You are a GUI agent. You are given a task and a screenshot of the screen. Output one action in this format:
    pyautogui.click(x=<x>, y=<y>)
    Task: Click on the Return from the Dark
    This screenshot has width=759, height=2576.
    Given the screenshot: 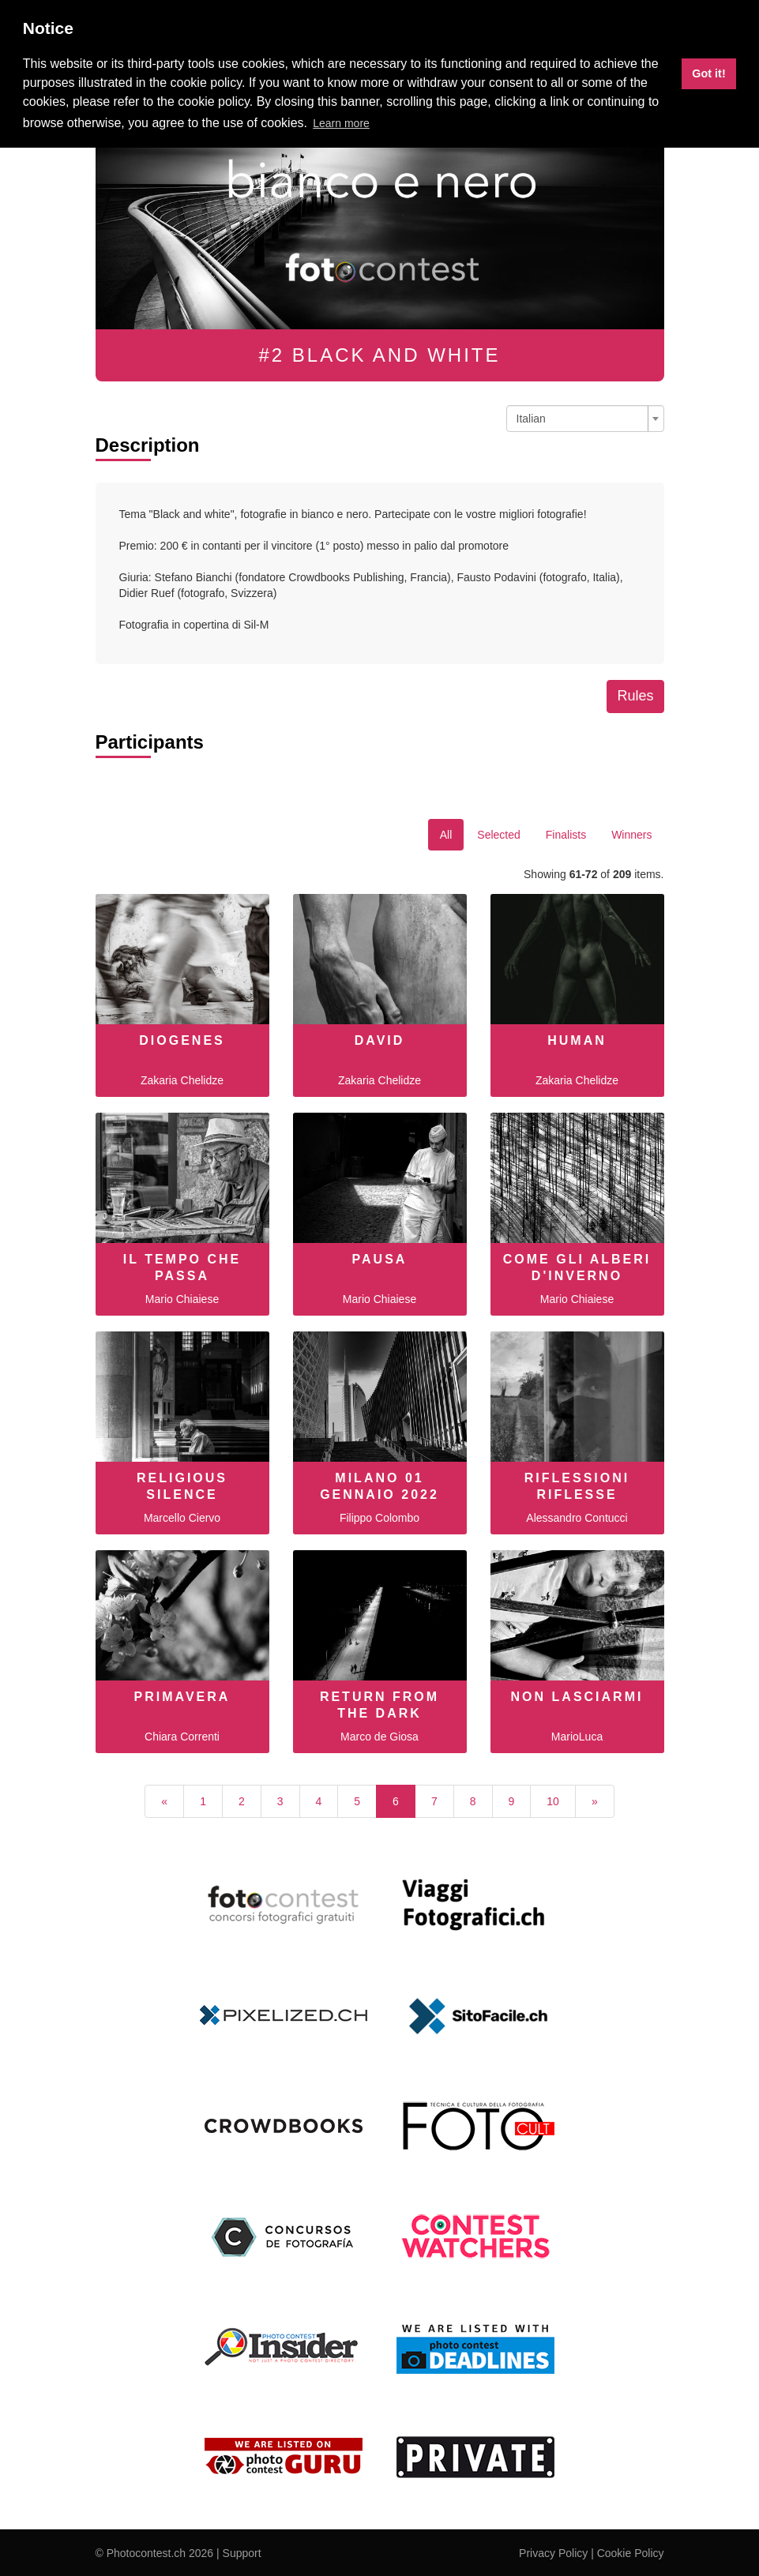 What is the action you would take?
    pyautogui.click(x=379, y=1705)
    